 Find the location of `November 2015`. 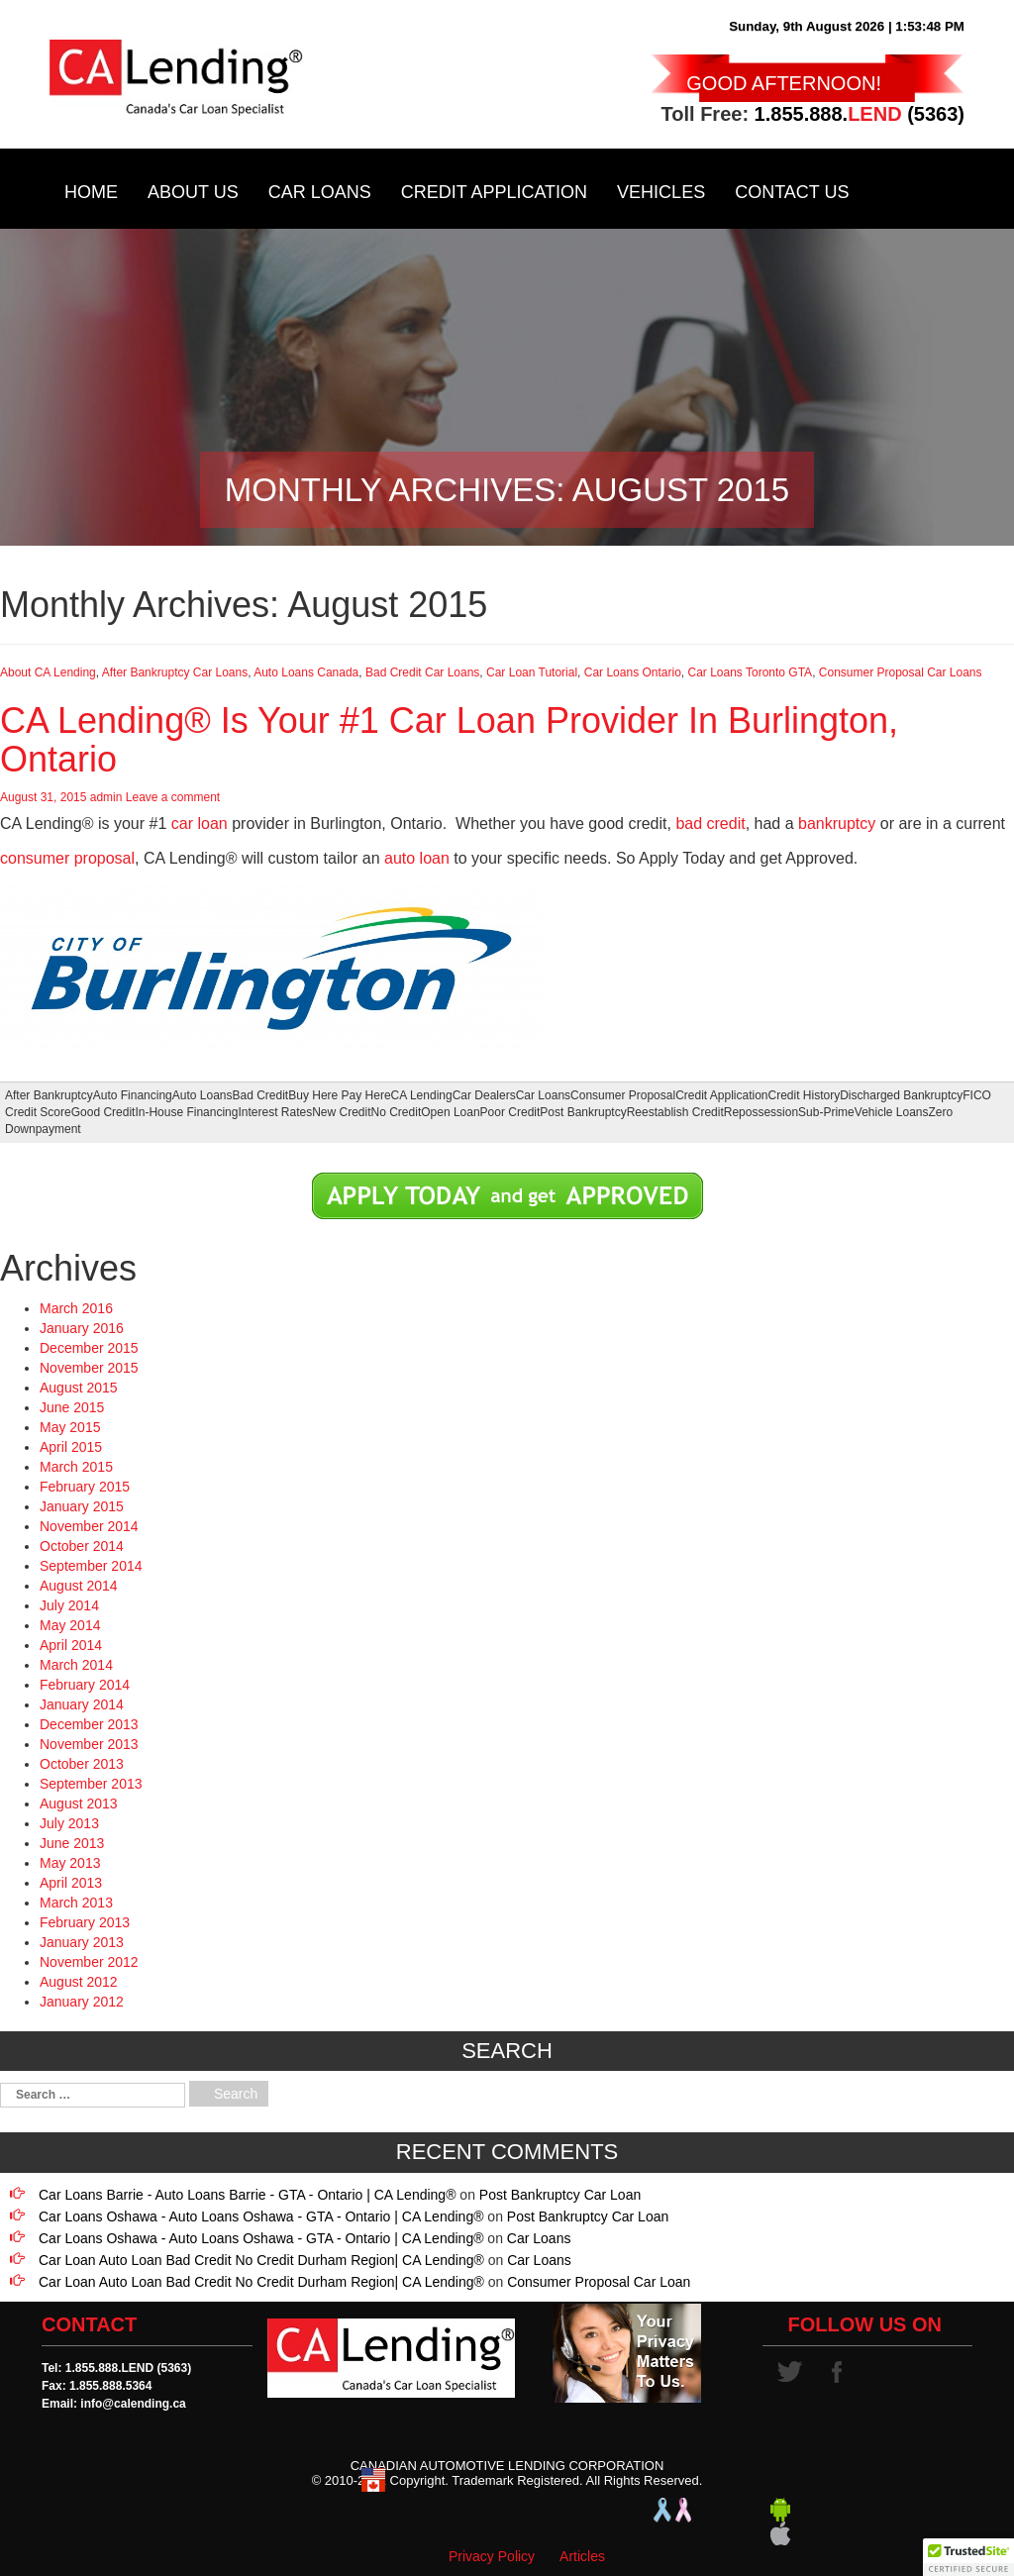

November 2015 is located at coordinates (89, 1368).